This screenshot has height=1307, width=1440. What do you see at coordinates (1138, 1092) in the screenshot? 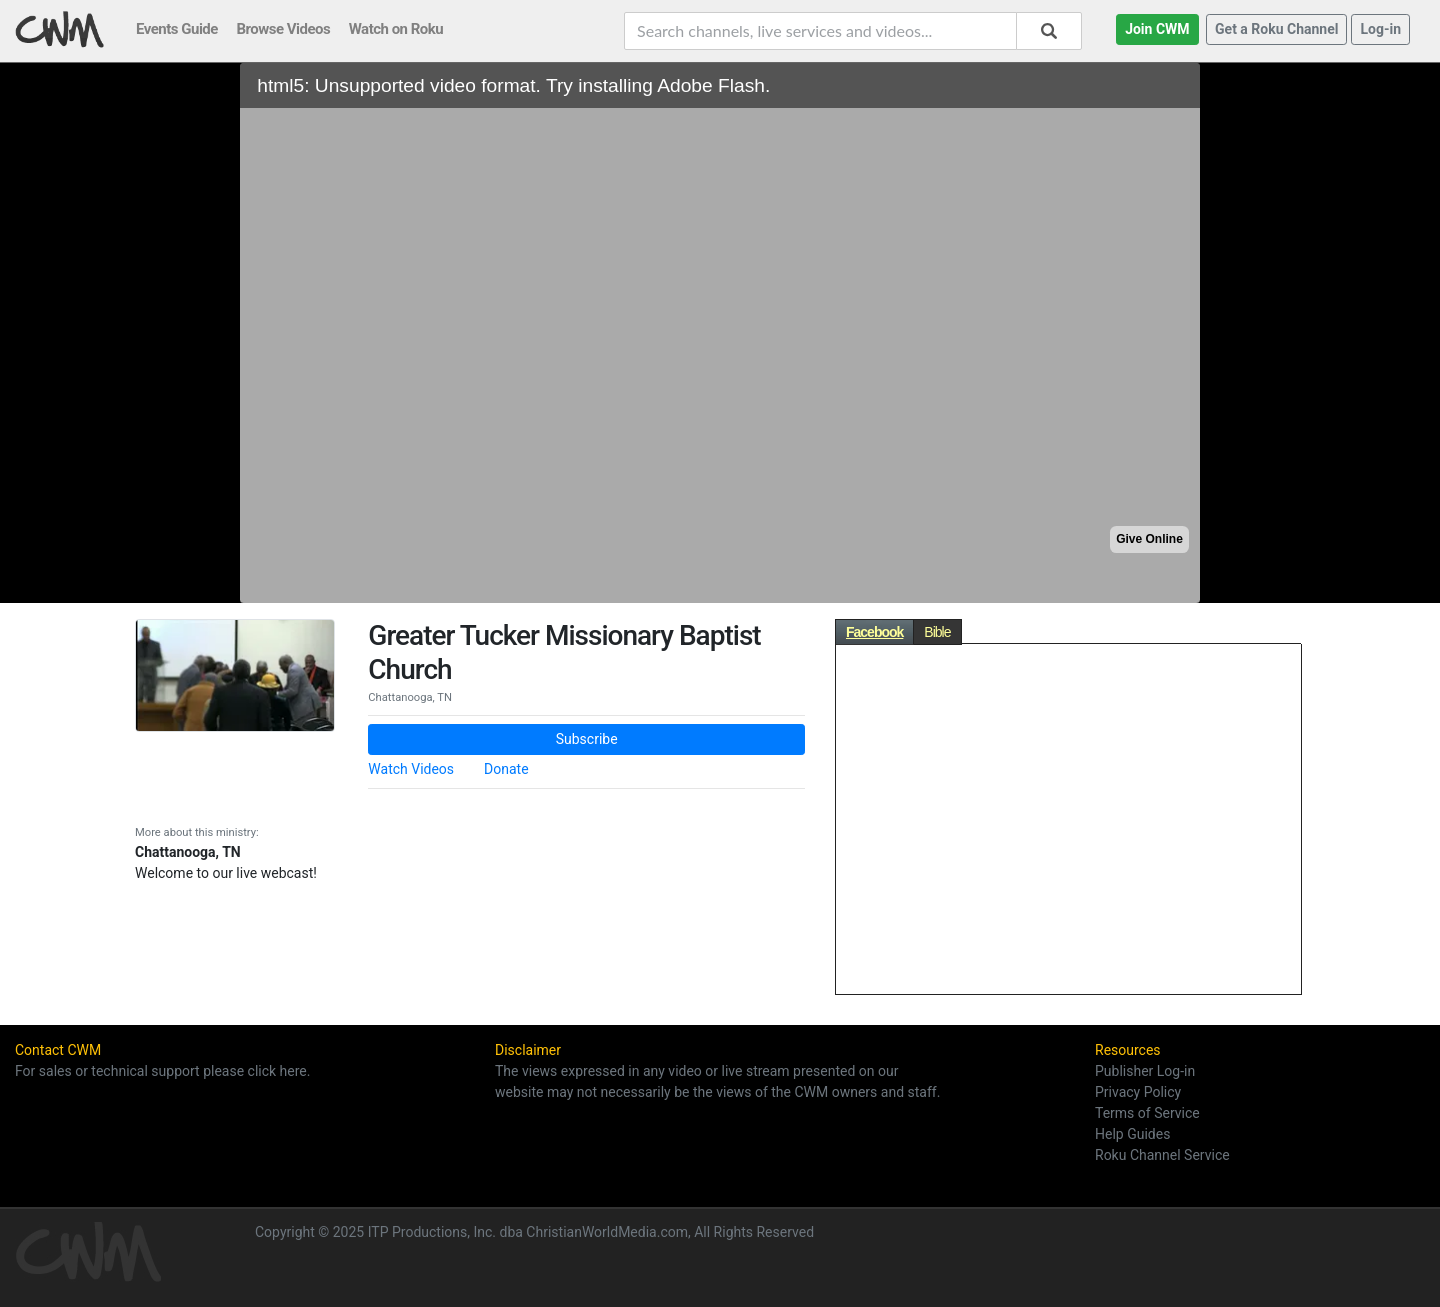
I see `Privacy Policy` at bounding box center [1138, 1092].